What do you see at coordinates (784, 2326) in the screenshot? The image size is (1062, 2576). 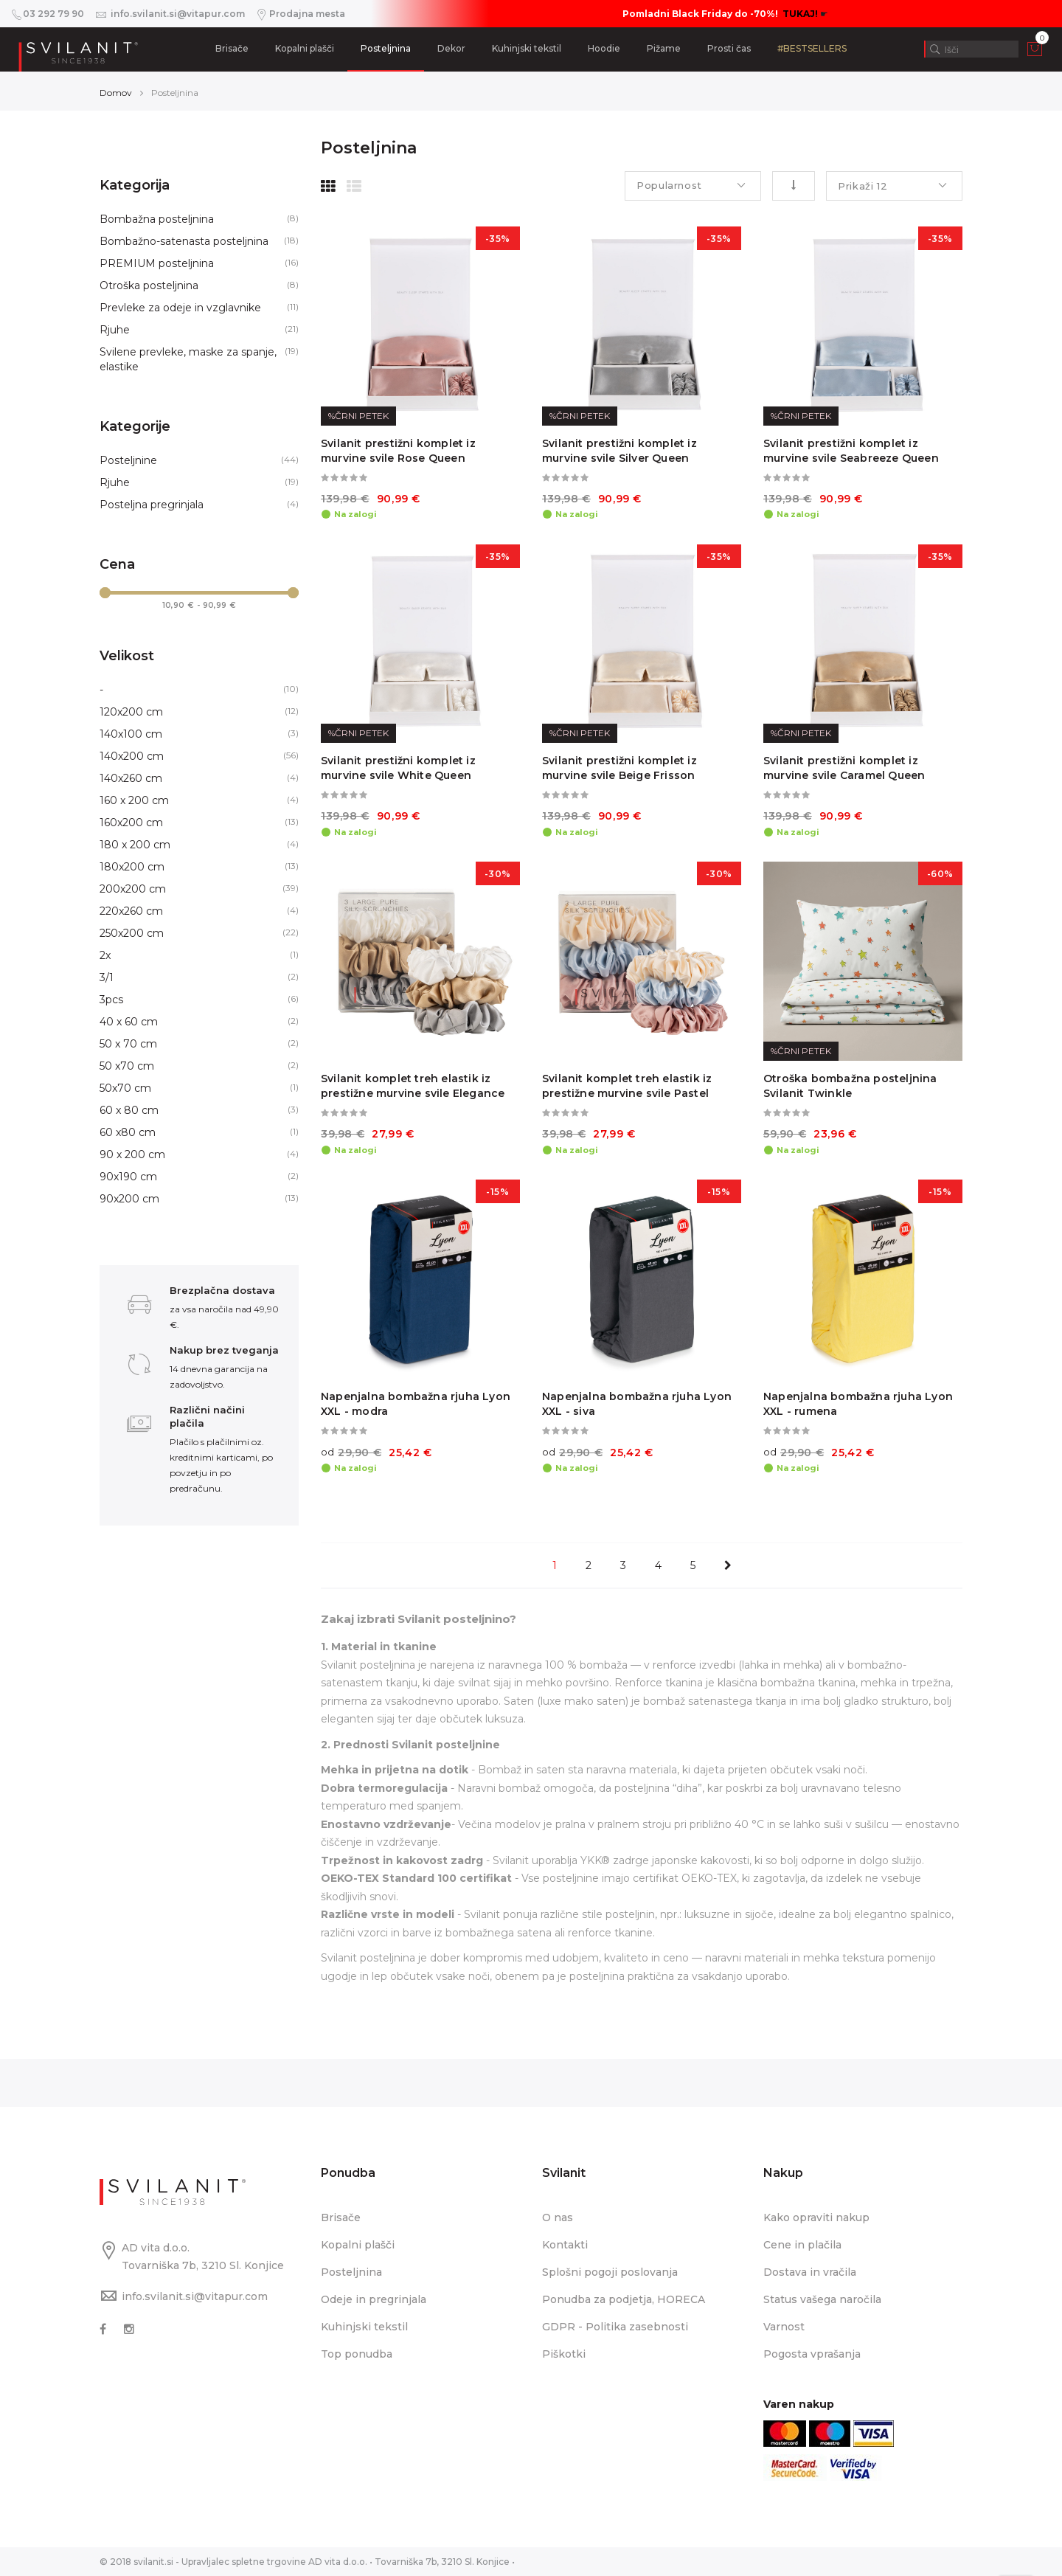 I see `Varnost` at bounding box center [784, 2326].